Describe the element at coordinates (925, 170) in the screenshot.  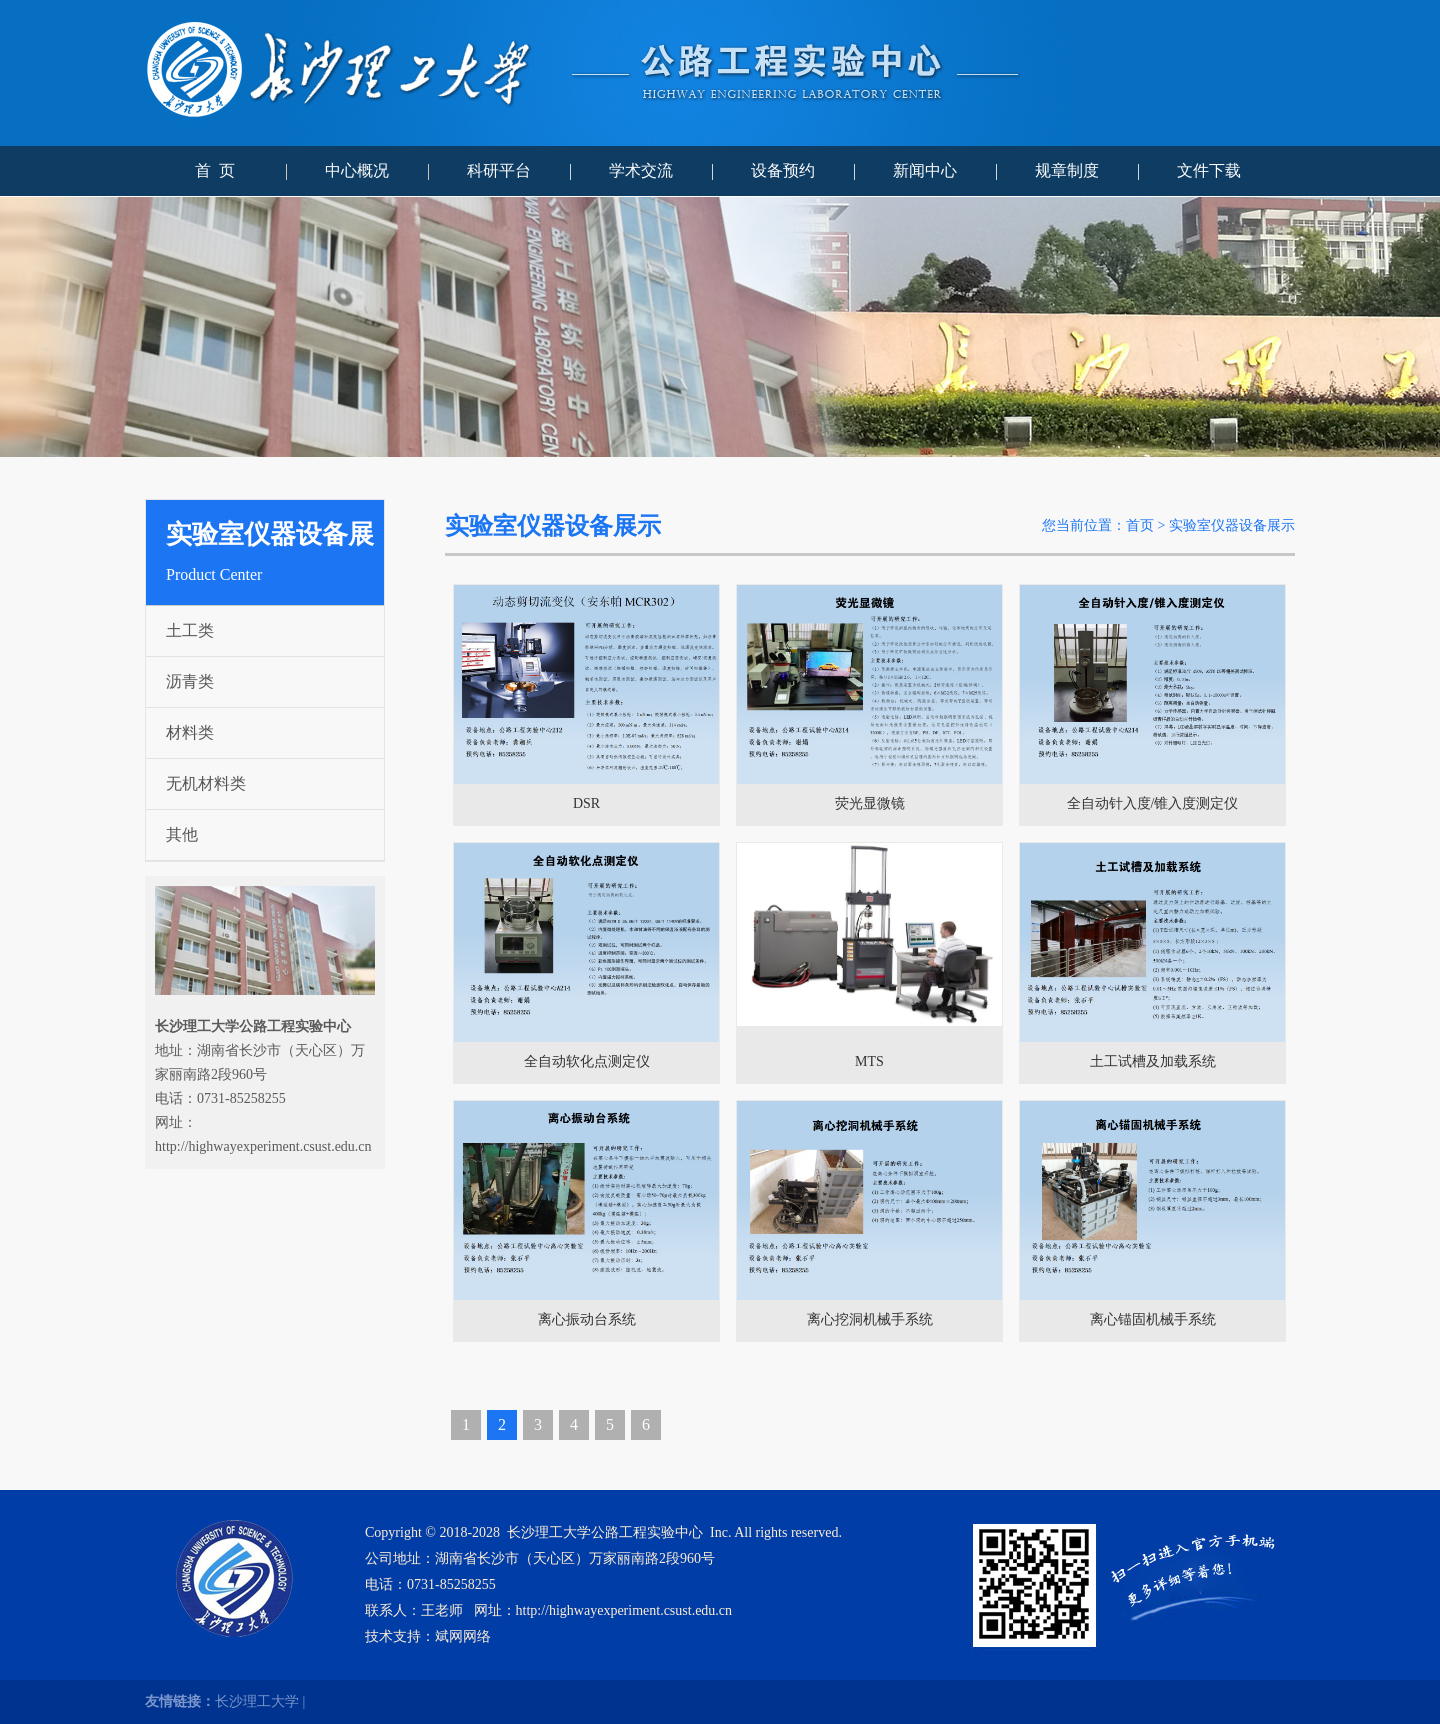
I see `新闻中心` at that location.